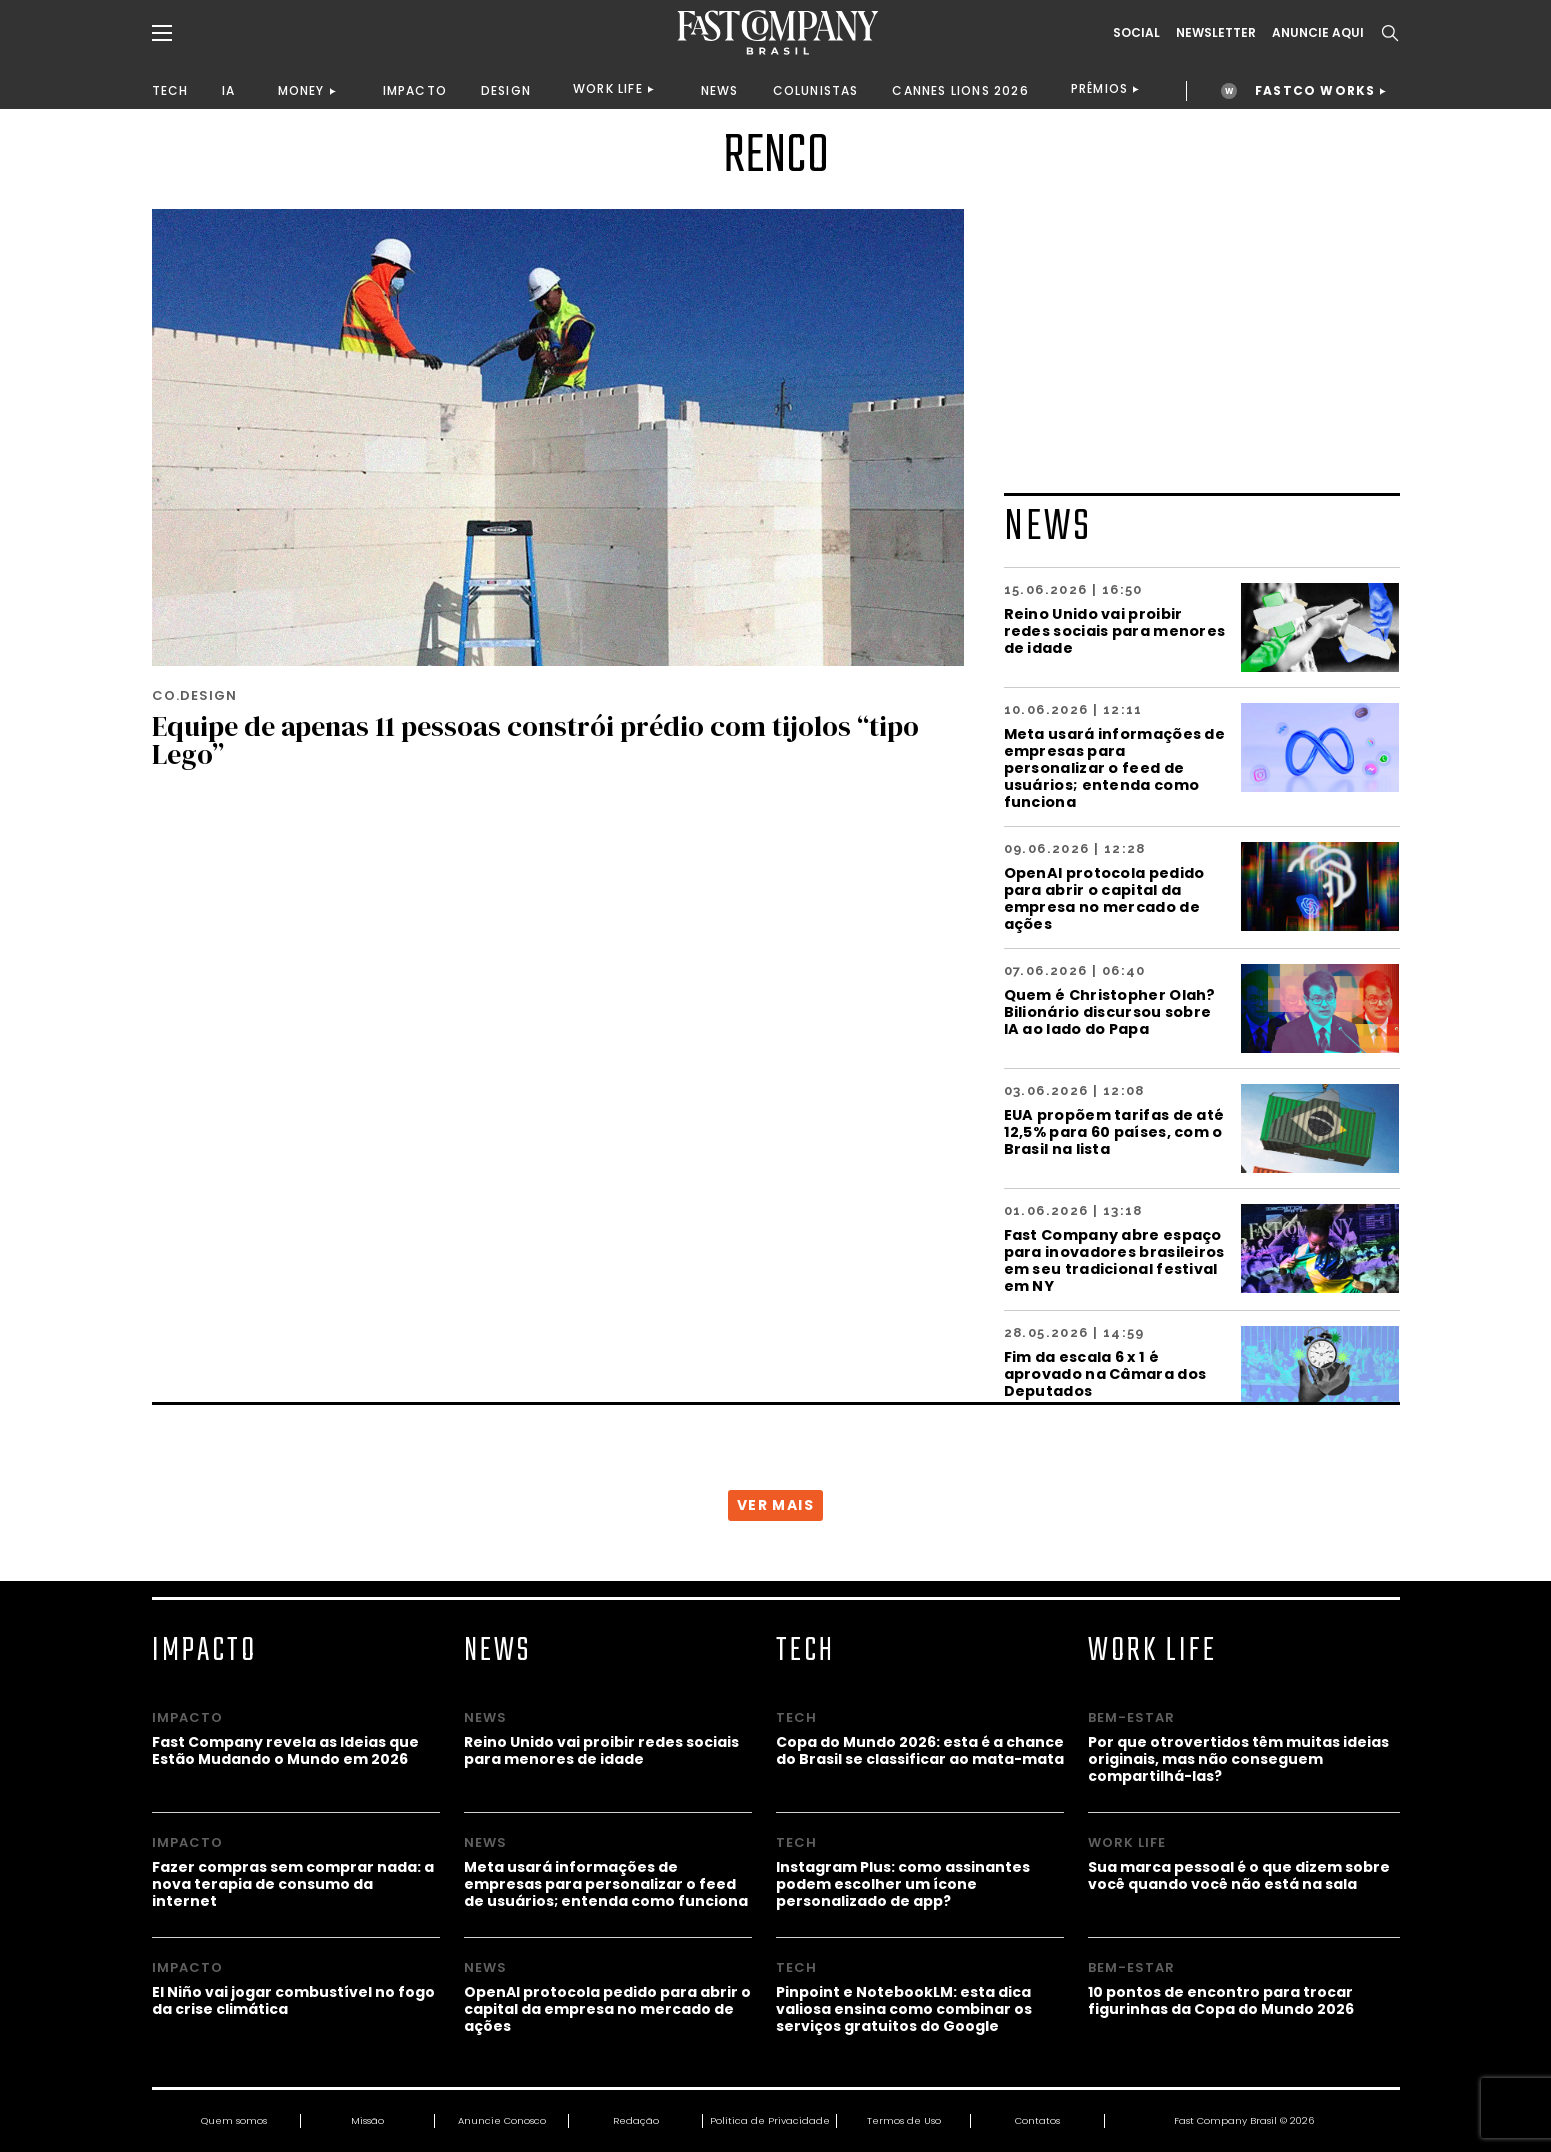 This screenshot has height=2152, width=1551. I want to click on IMPACTO, so click(415, 90).